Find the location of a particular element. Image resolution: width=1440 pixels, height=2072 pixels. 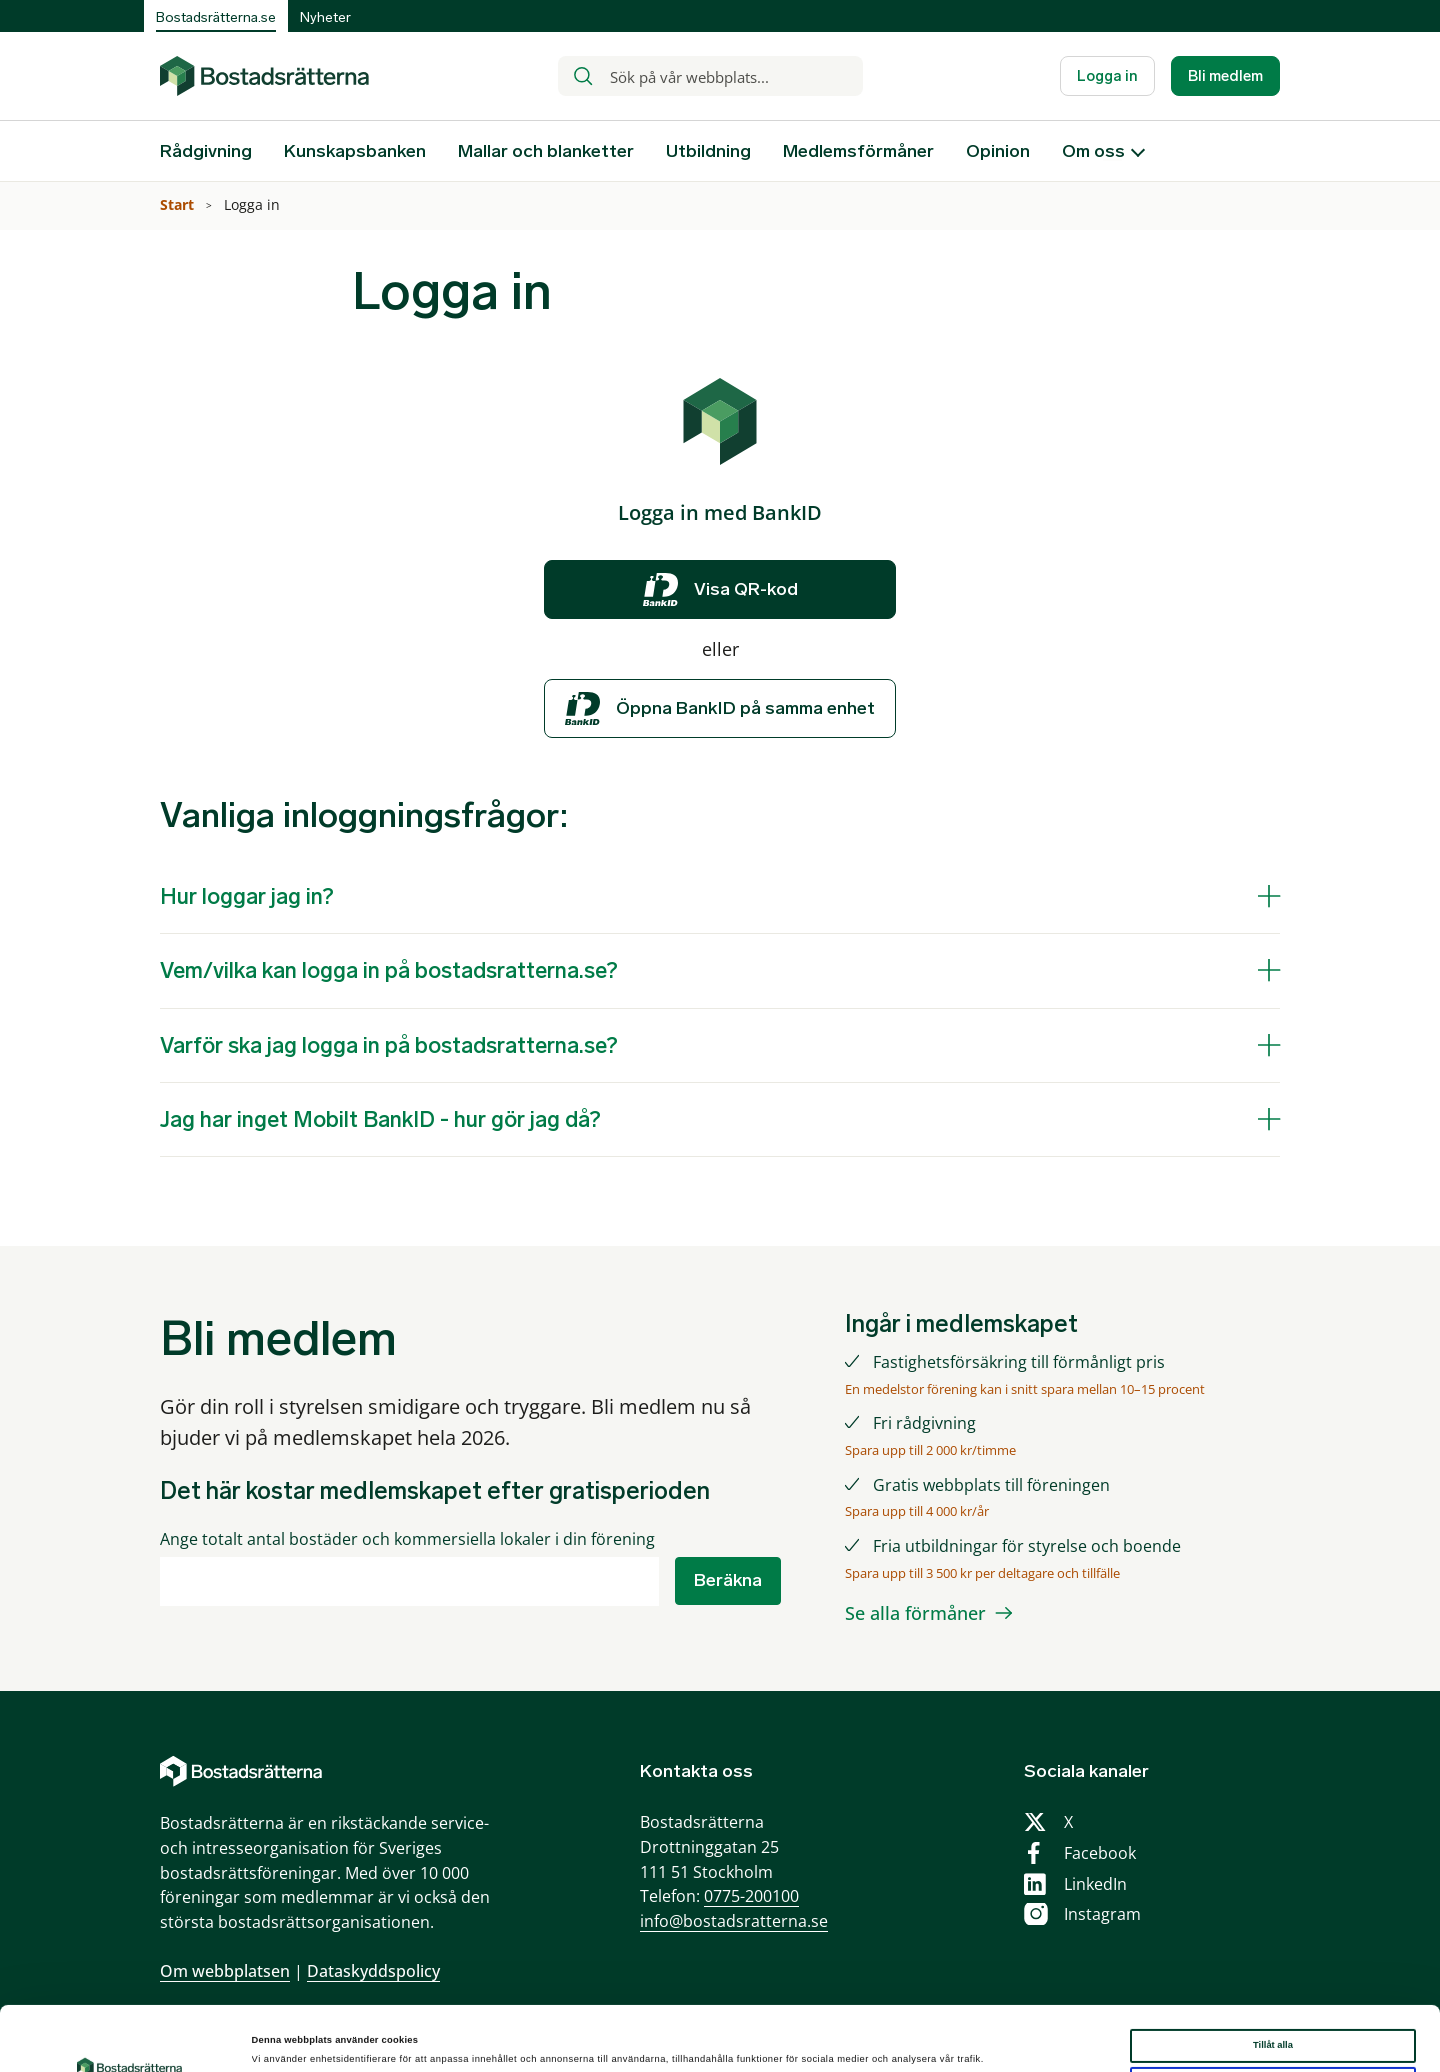

Rådgivning is located at coordinates (206, 151).